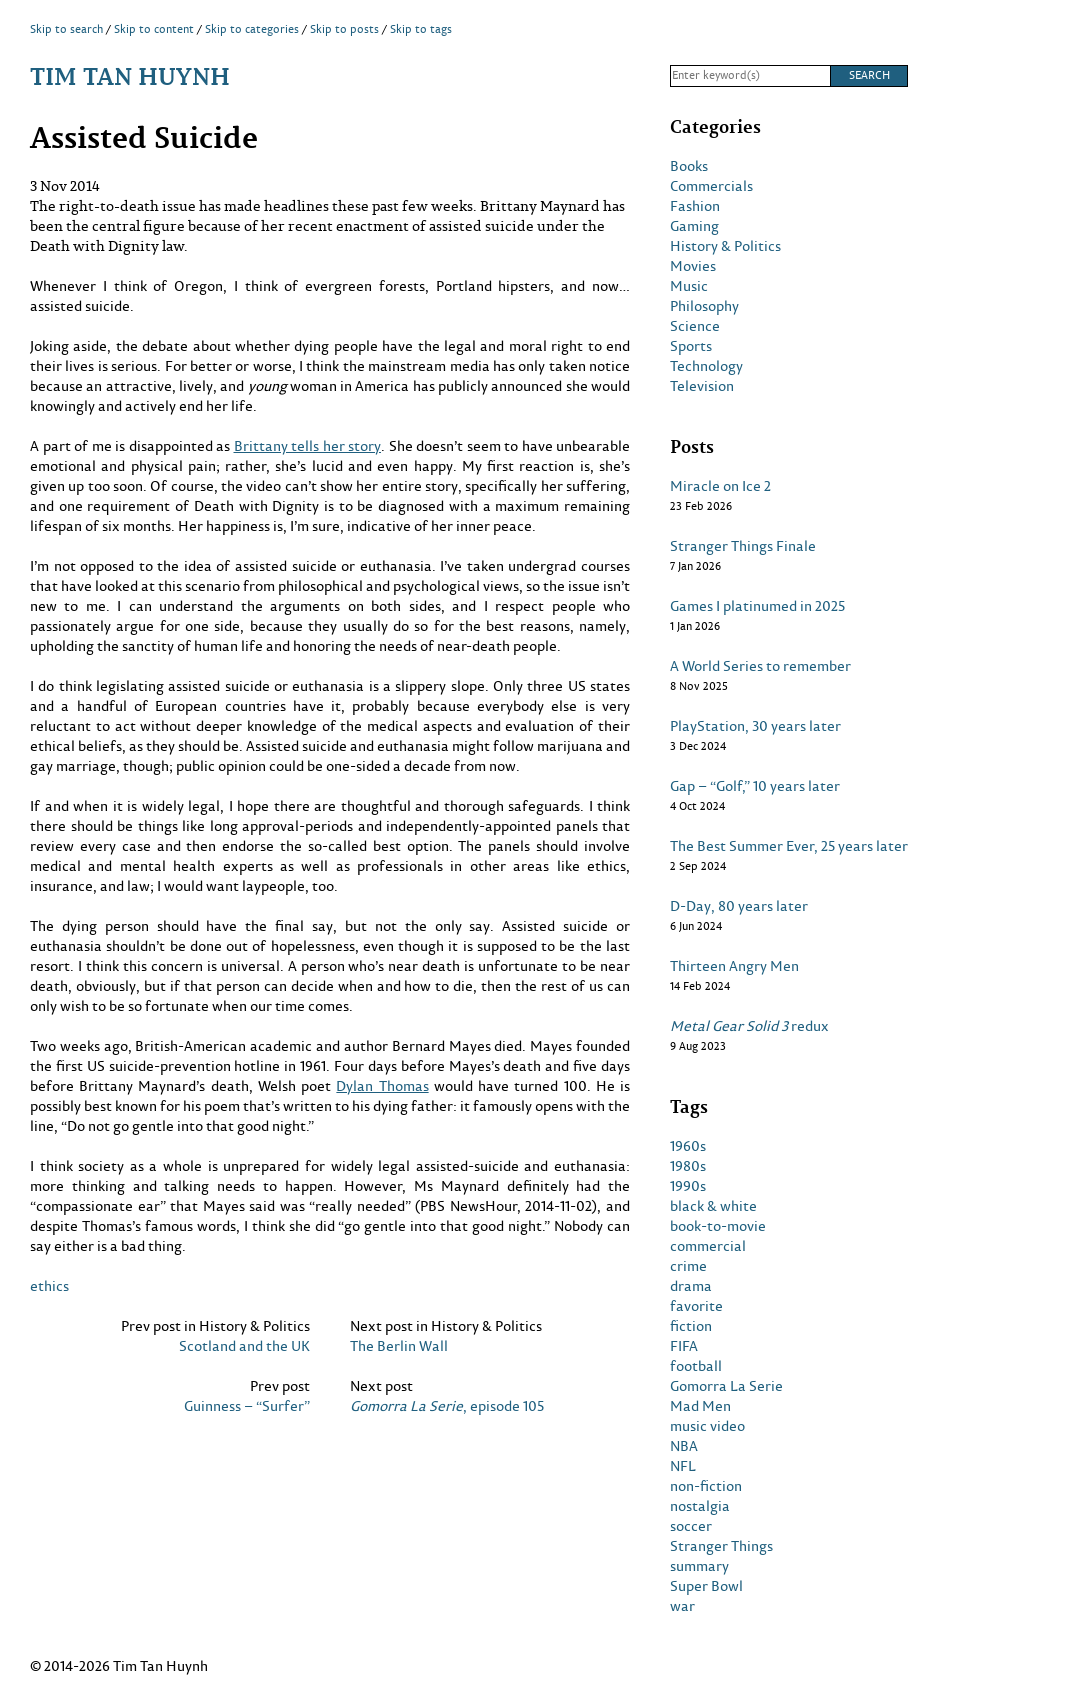 The image size is (1082, 1696). What do you see at coordinates (693, 266) in the screenshot?
I see `Movies` at bounding box center [693, 266].